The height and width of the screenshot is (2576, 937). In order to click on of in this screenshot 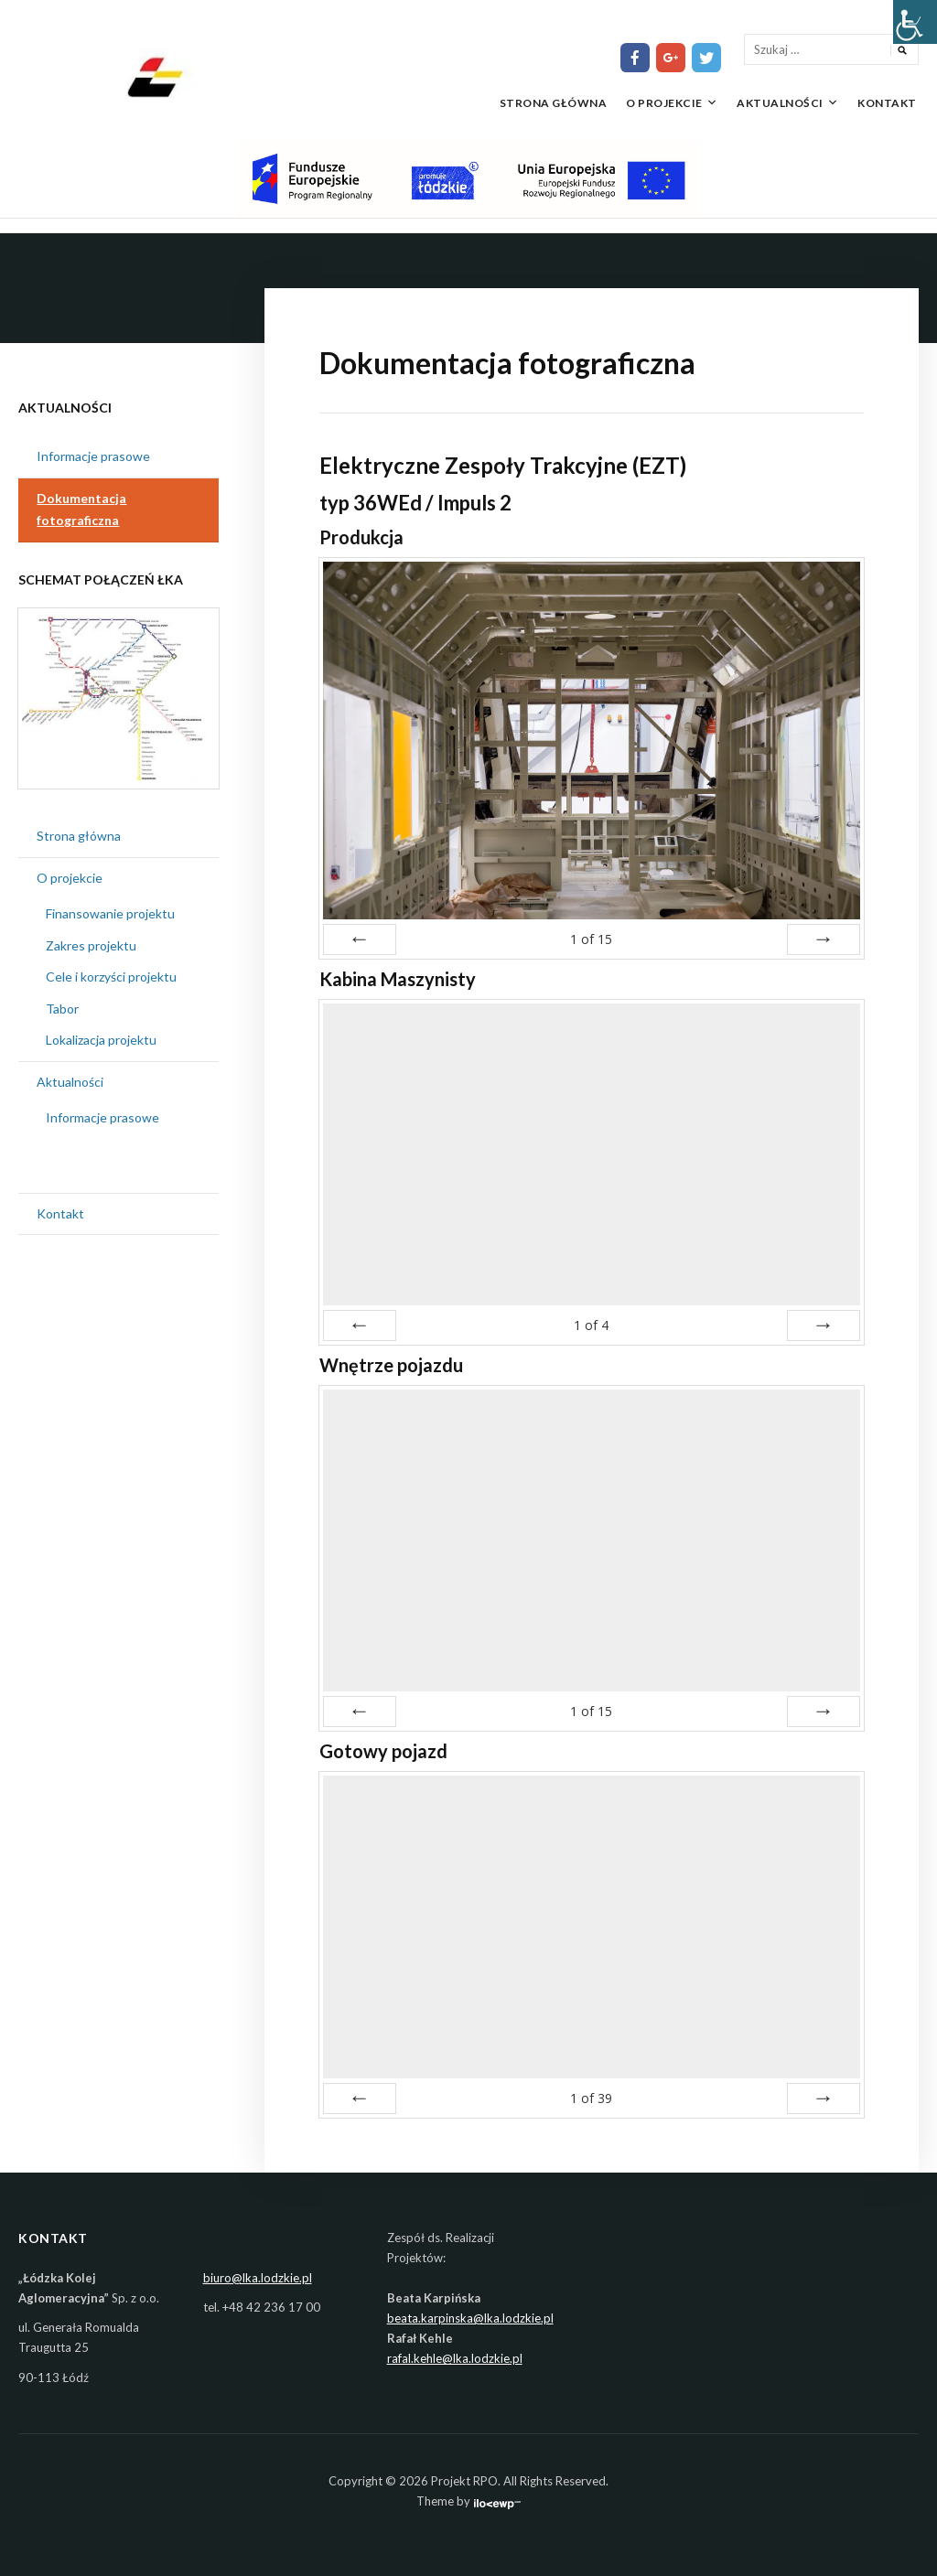, I will do `click(591, 939)`.